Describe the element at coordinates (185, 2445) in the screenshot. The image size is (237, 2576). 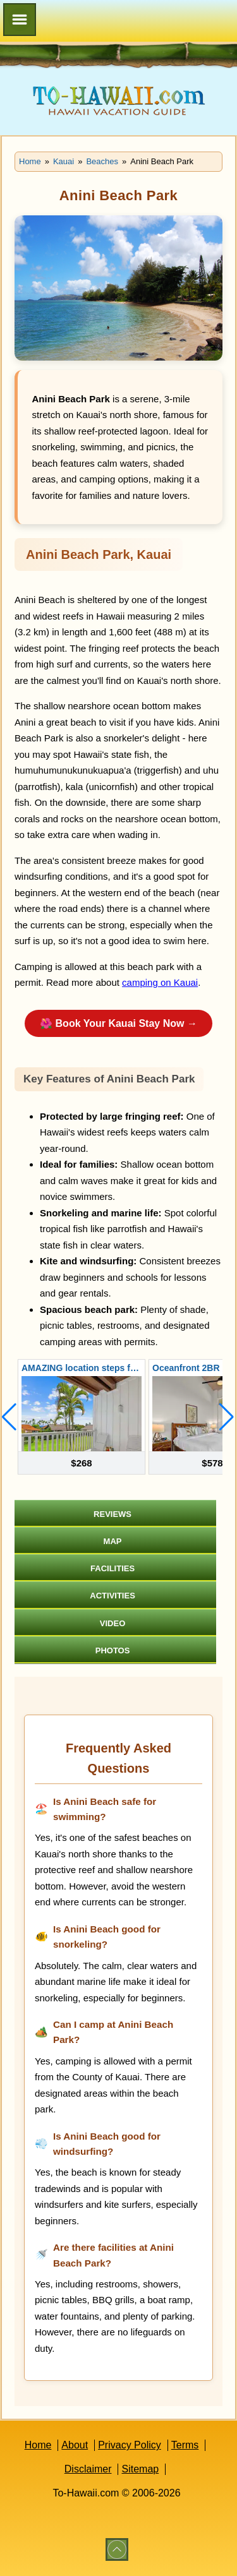
I see `Terms` at that location.